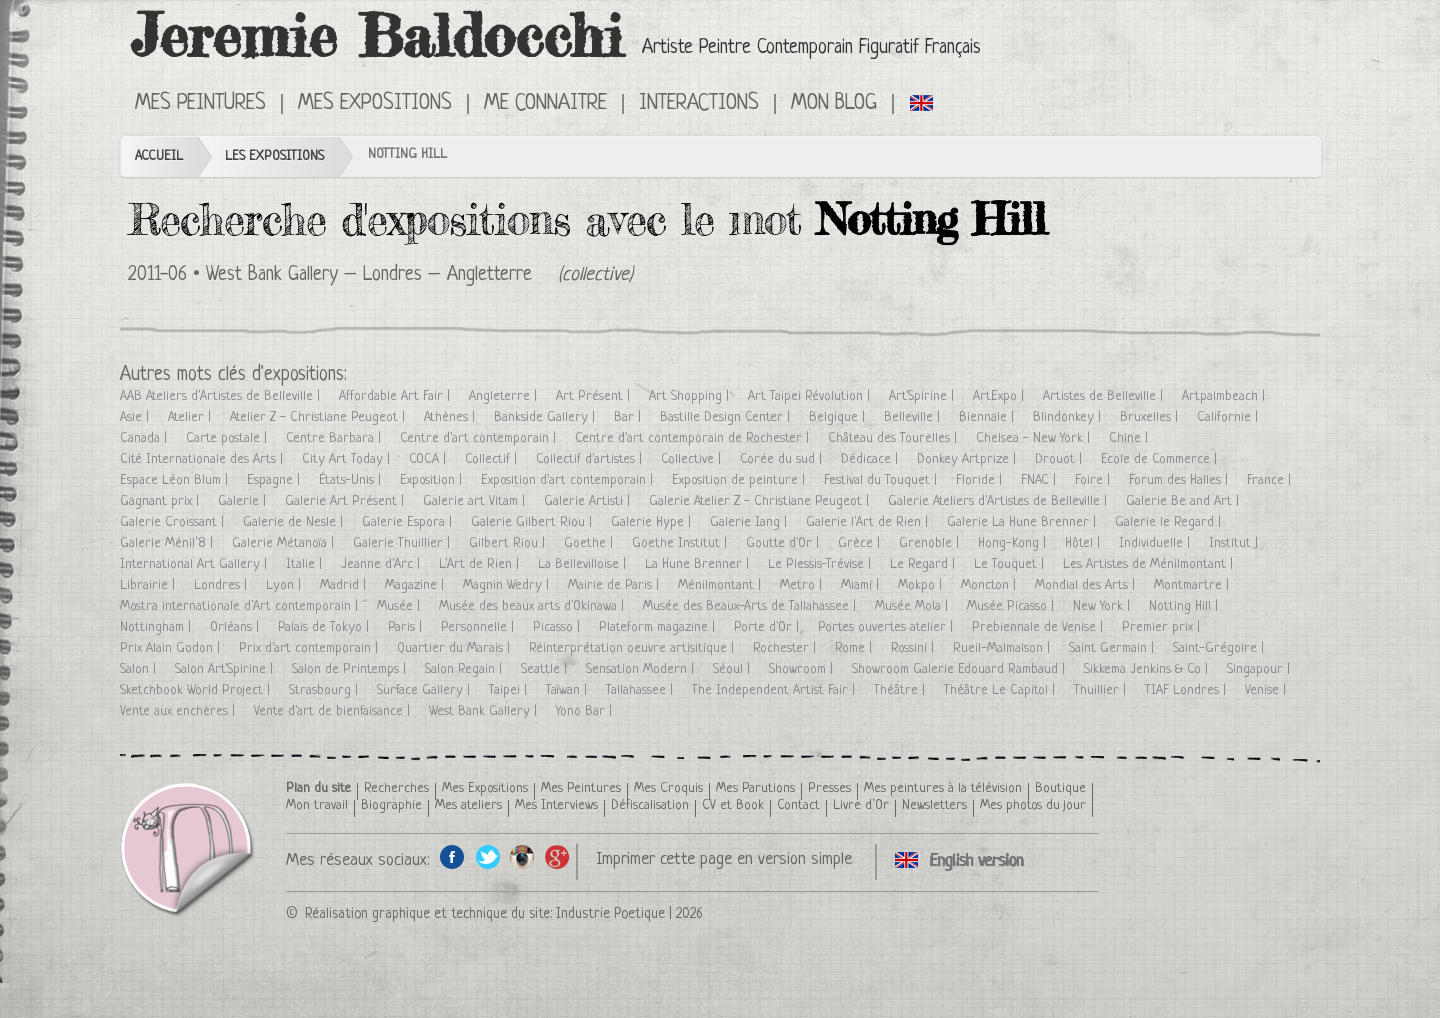 This screenshot has width=1440, height=1018. I want to click on Google+ de l'artiste peintre Jeremie Baldocchi, so click(557, 856).